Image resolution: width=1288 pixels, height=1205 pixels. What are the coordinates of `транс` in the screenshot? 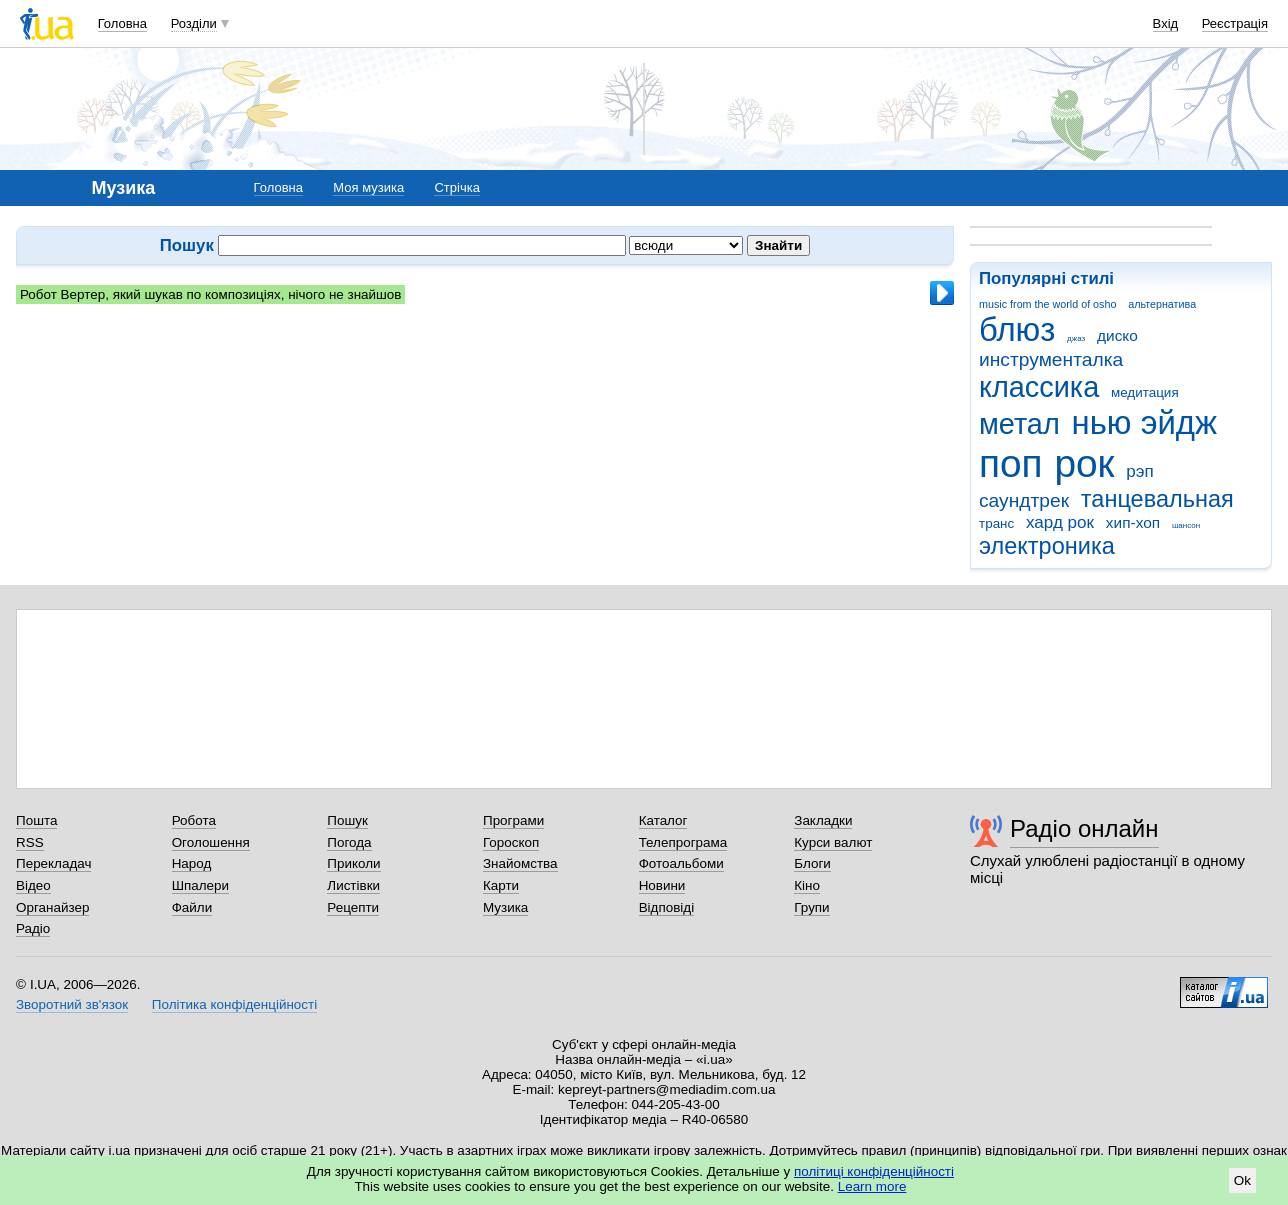 It's located at (996, 523).